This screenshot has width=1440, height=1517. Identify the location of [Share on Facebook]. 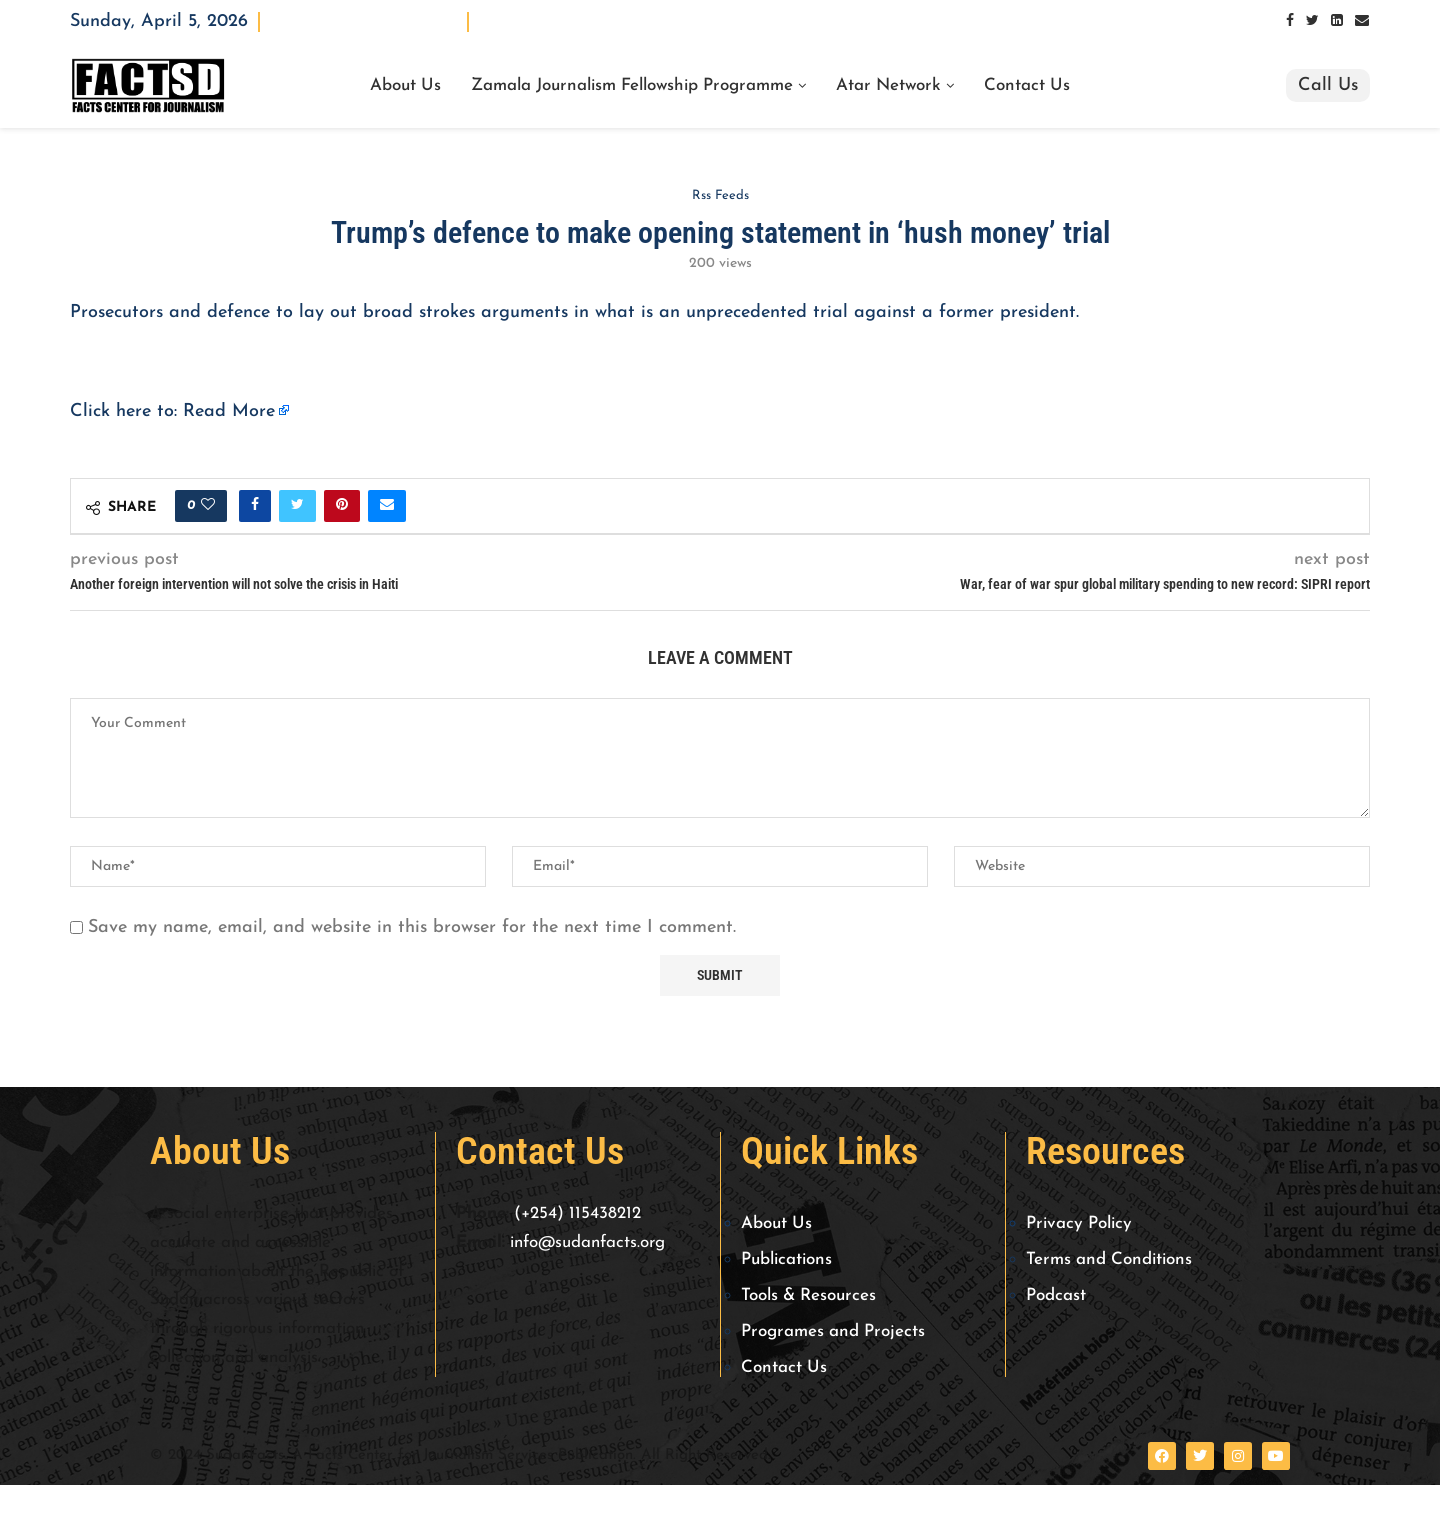
(255, 506).